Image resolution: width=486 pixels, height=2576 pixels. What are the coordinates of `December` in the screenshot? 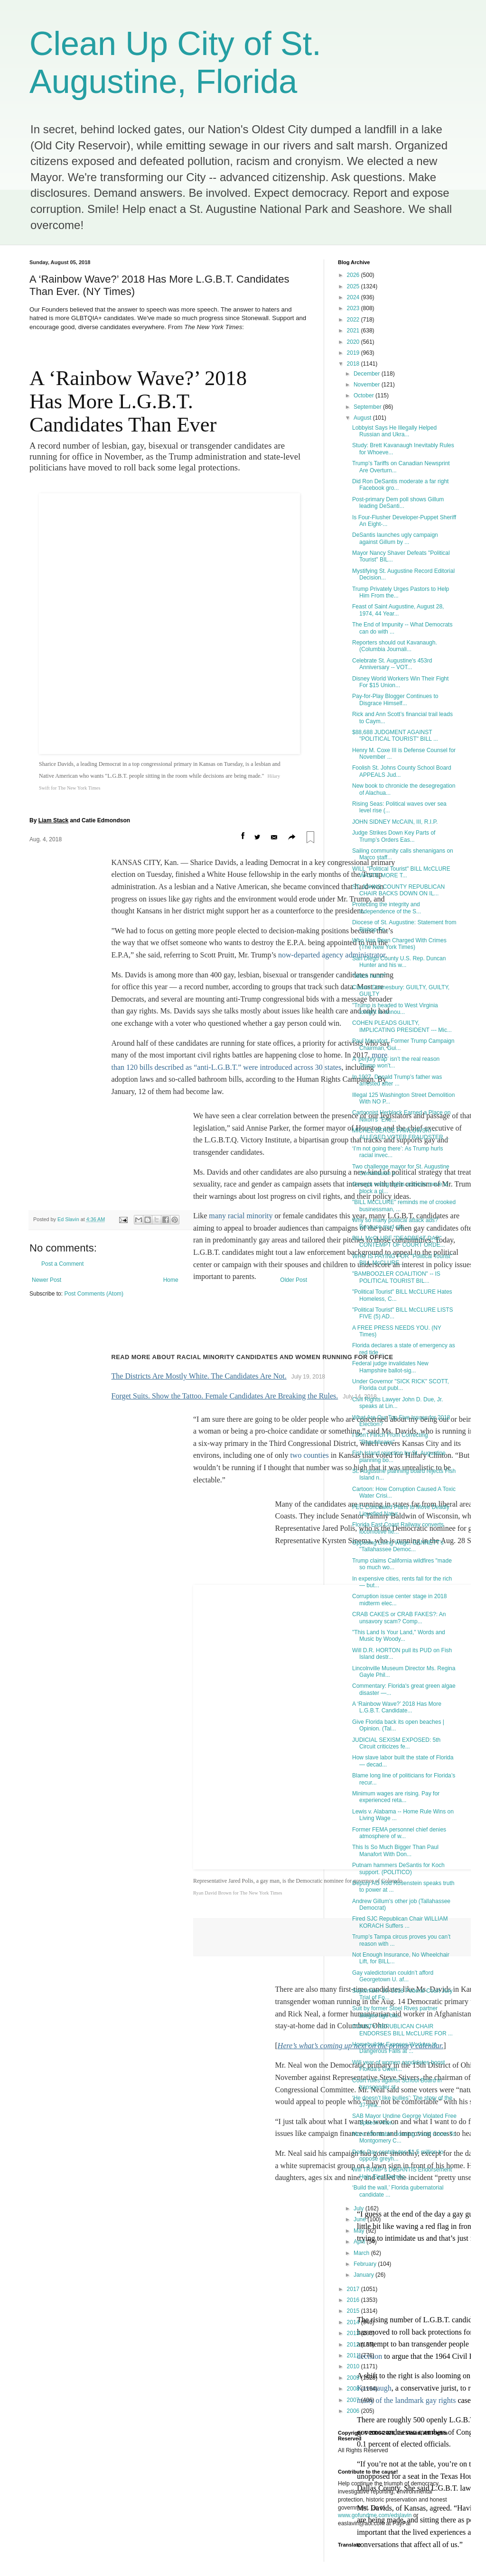 It's located at (368, 373).